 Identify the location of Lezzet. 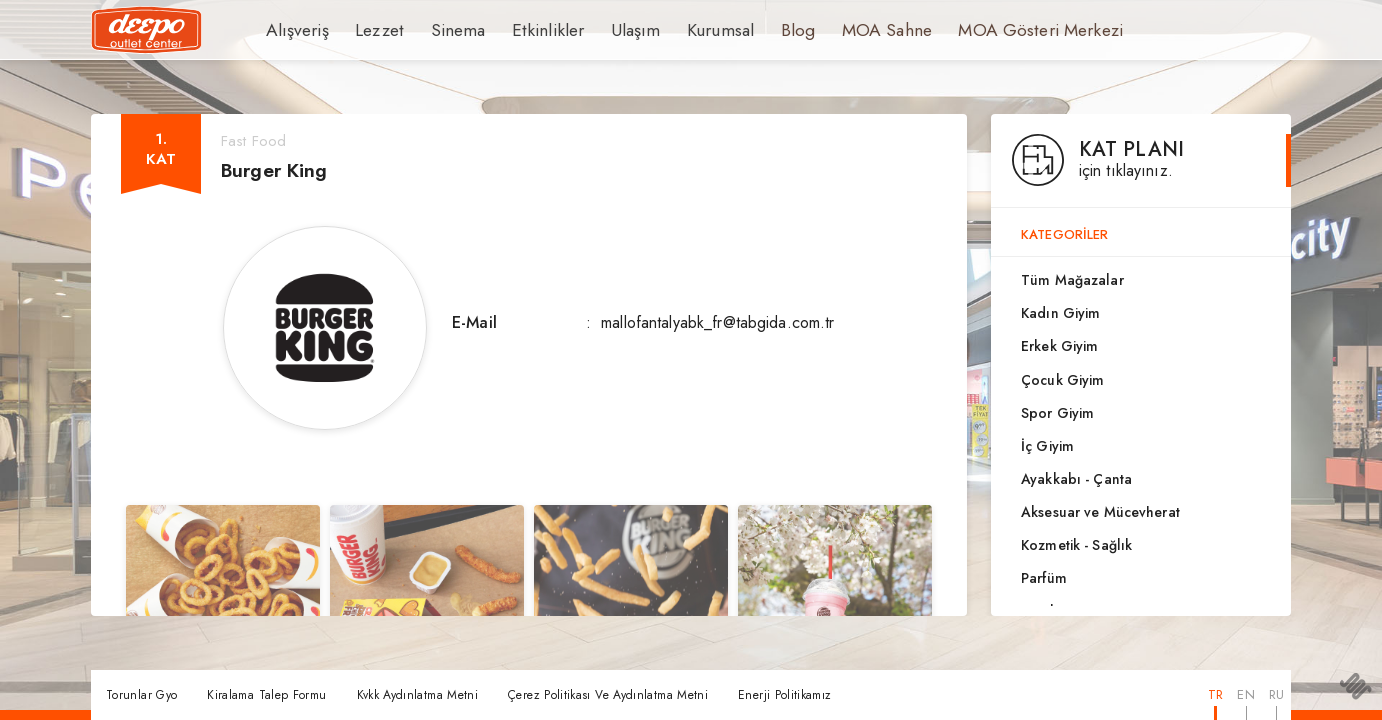
(370, 30).